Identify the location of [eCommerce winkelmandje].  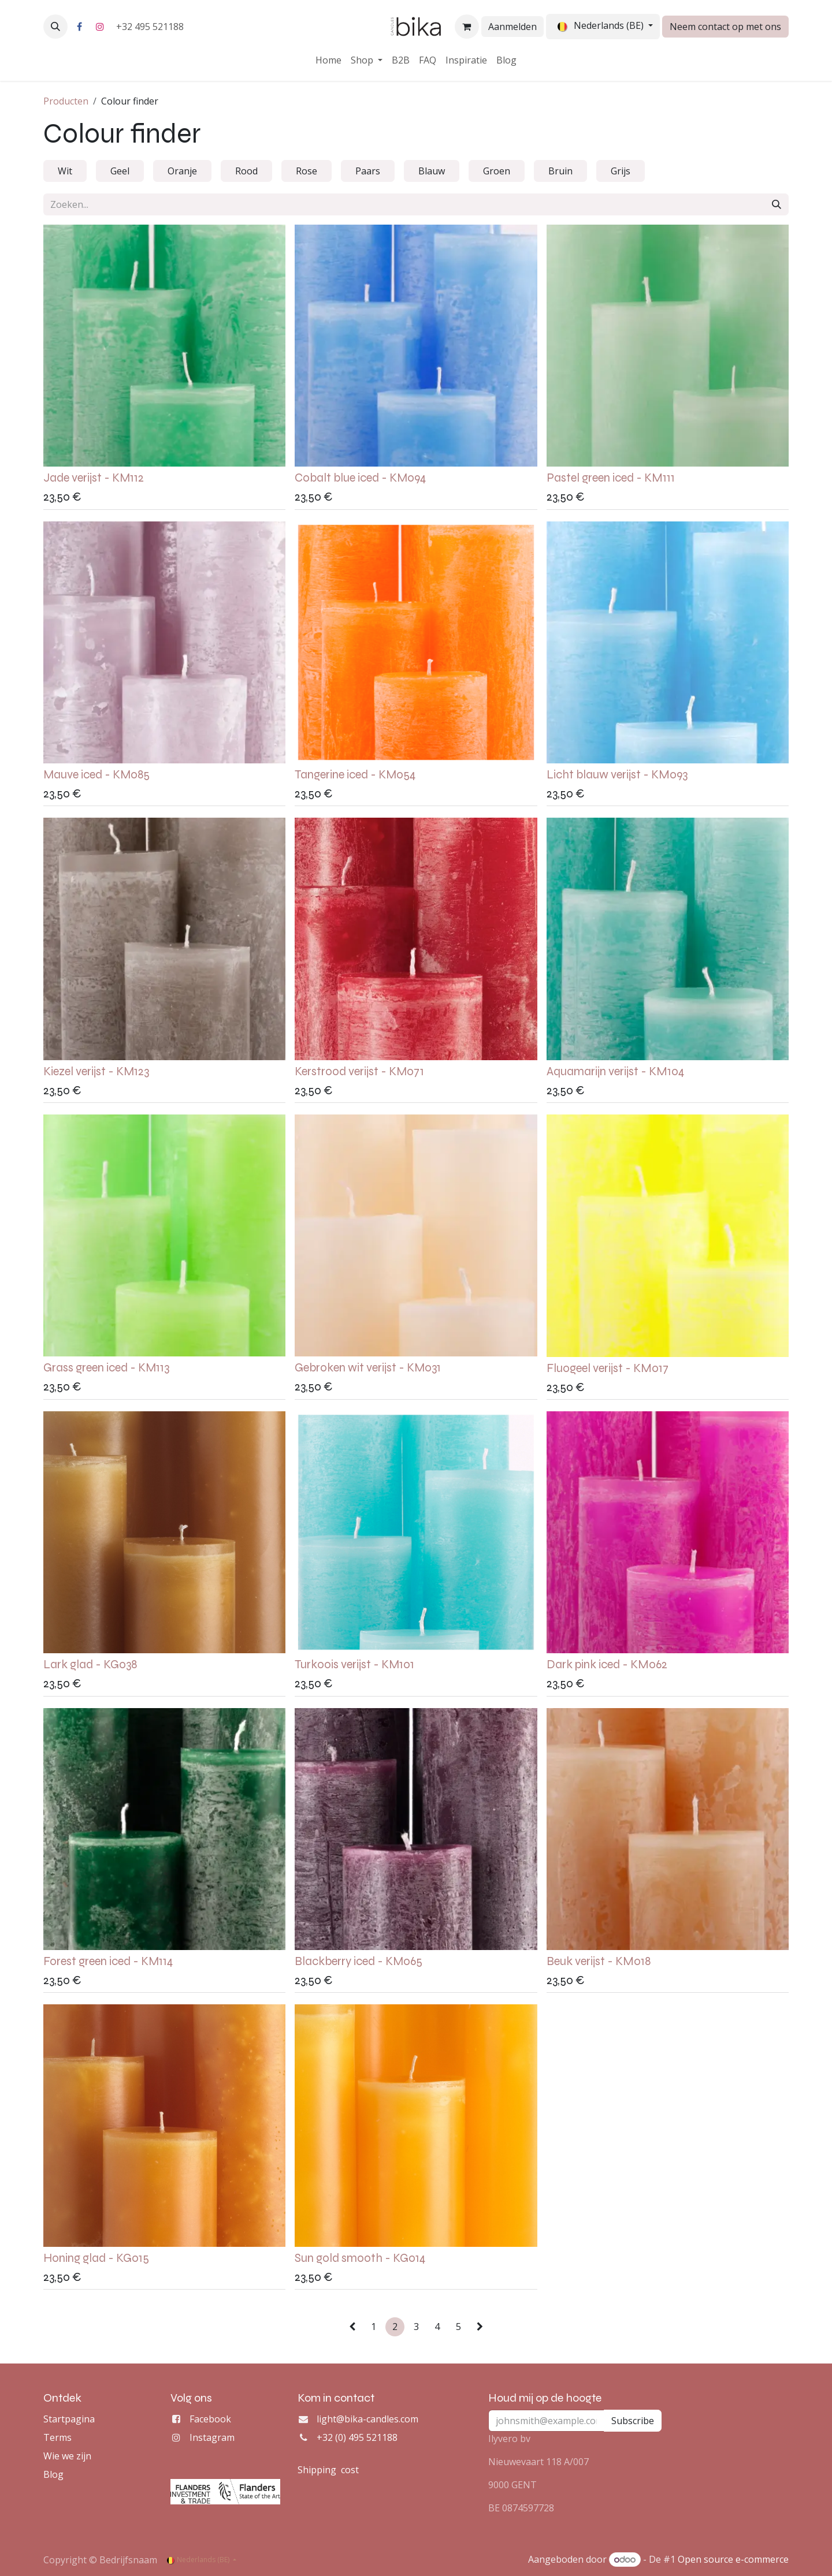
(467, 26).